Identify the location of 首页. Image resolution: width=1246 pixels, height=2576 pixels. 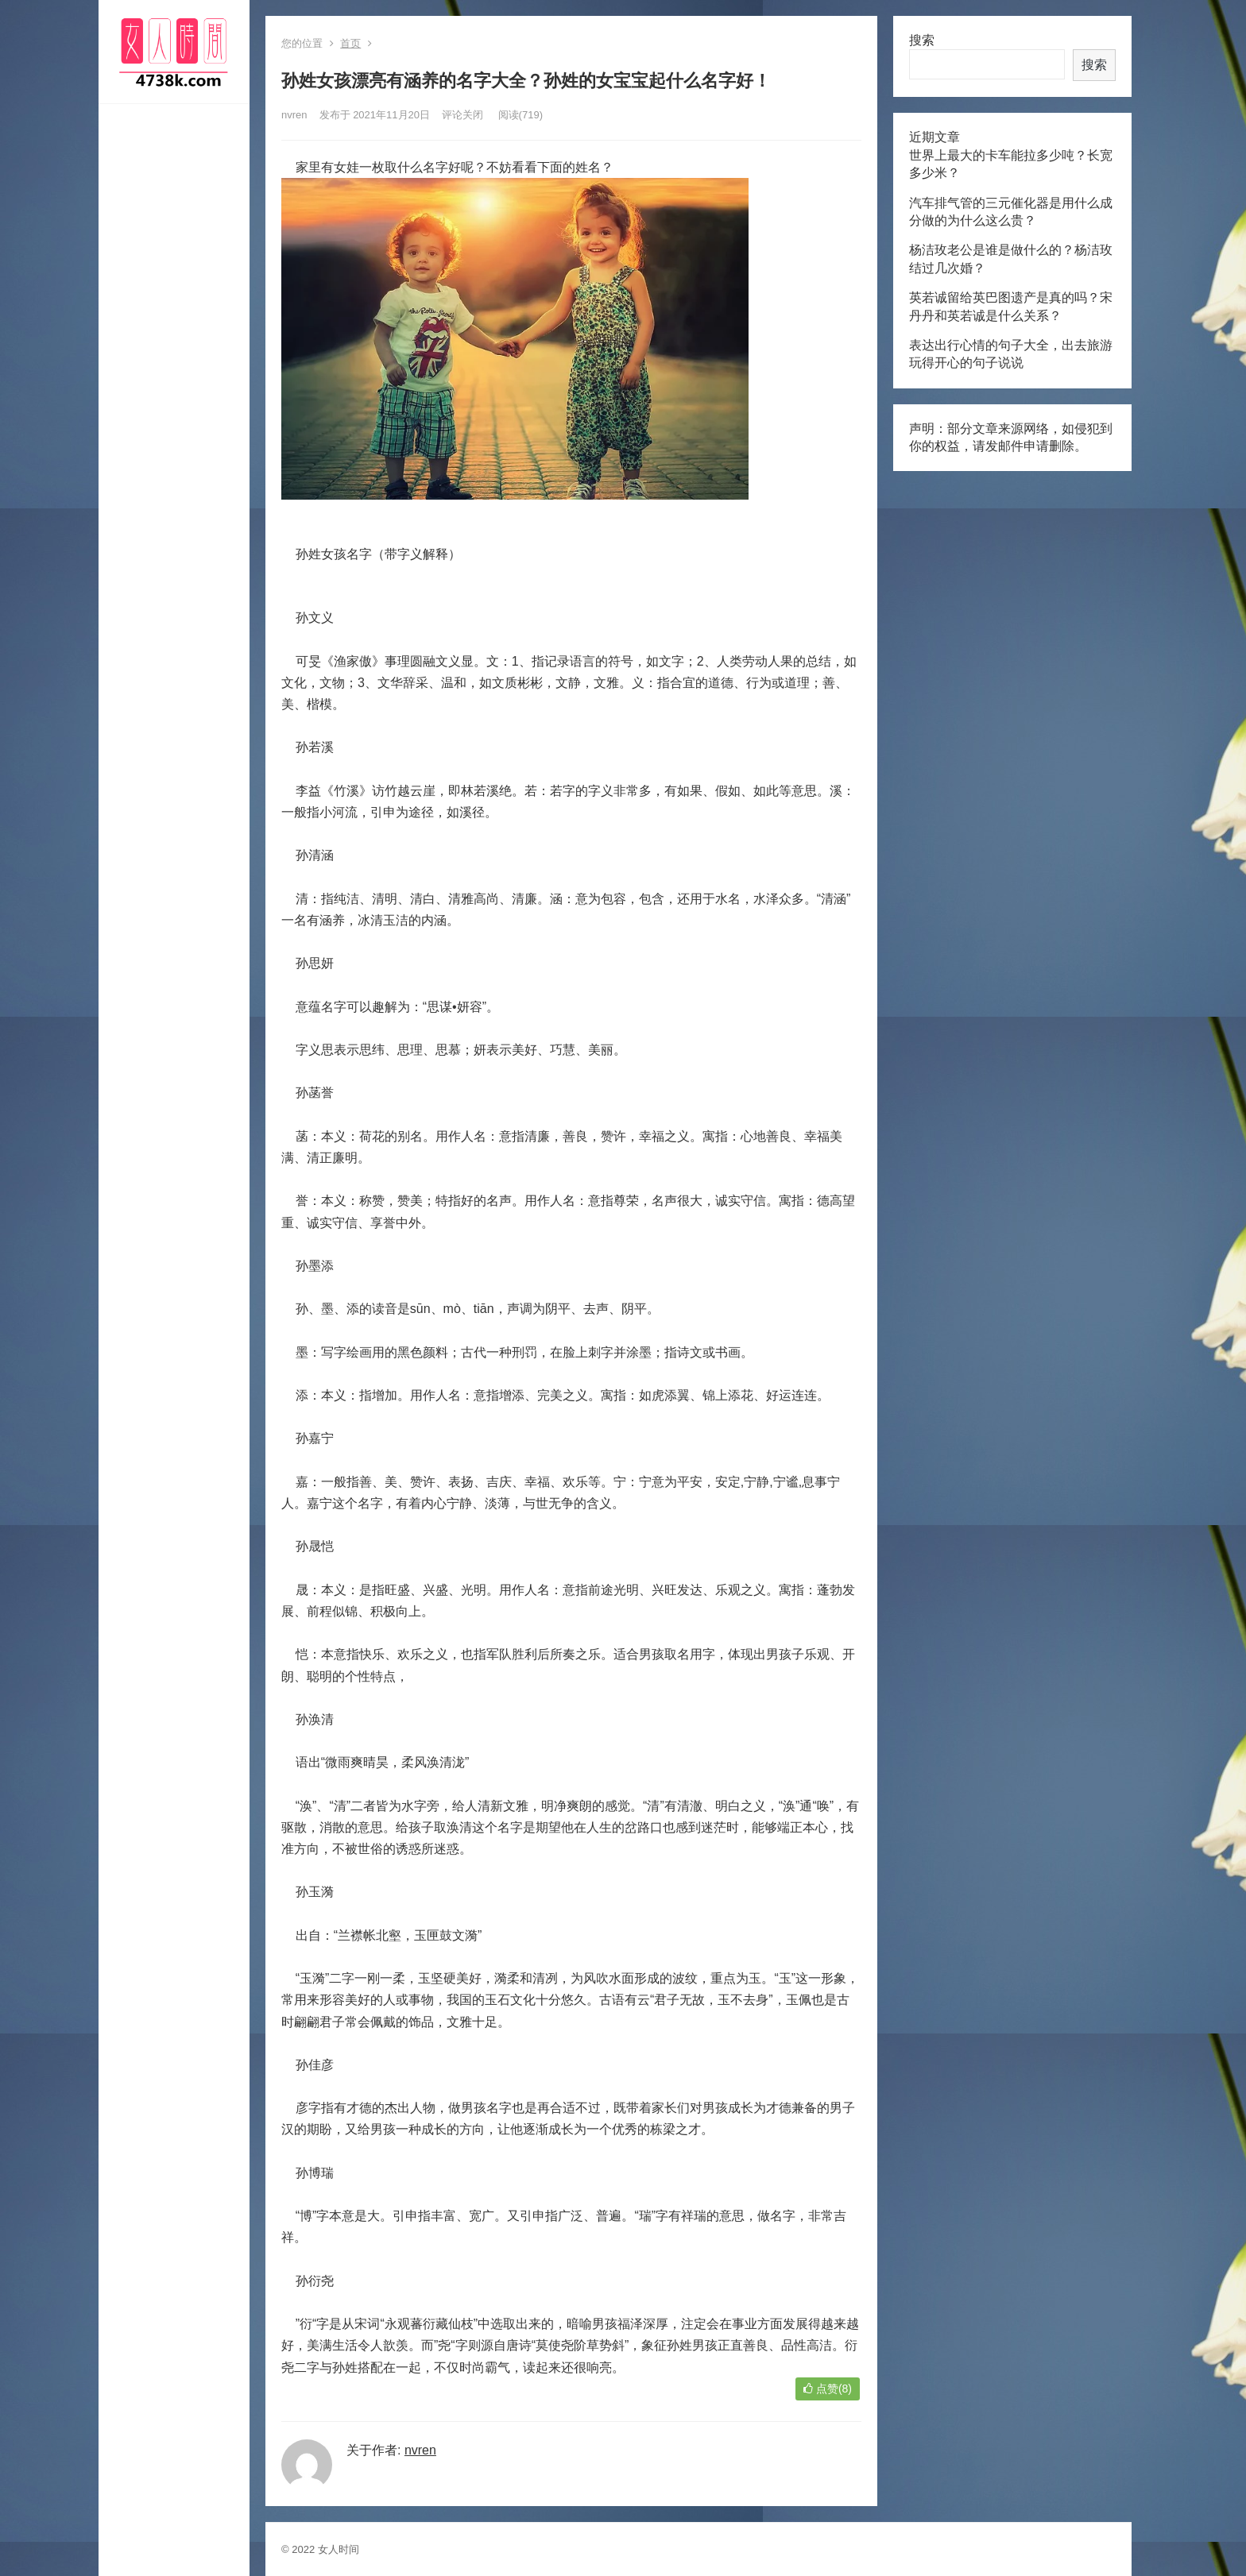
(350, 43).